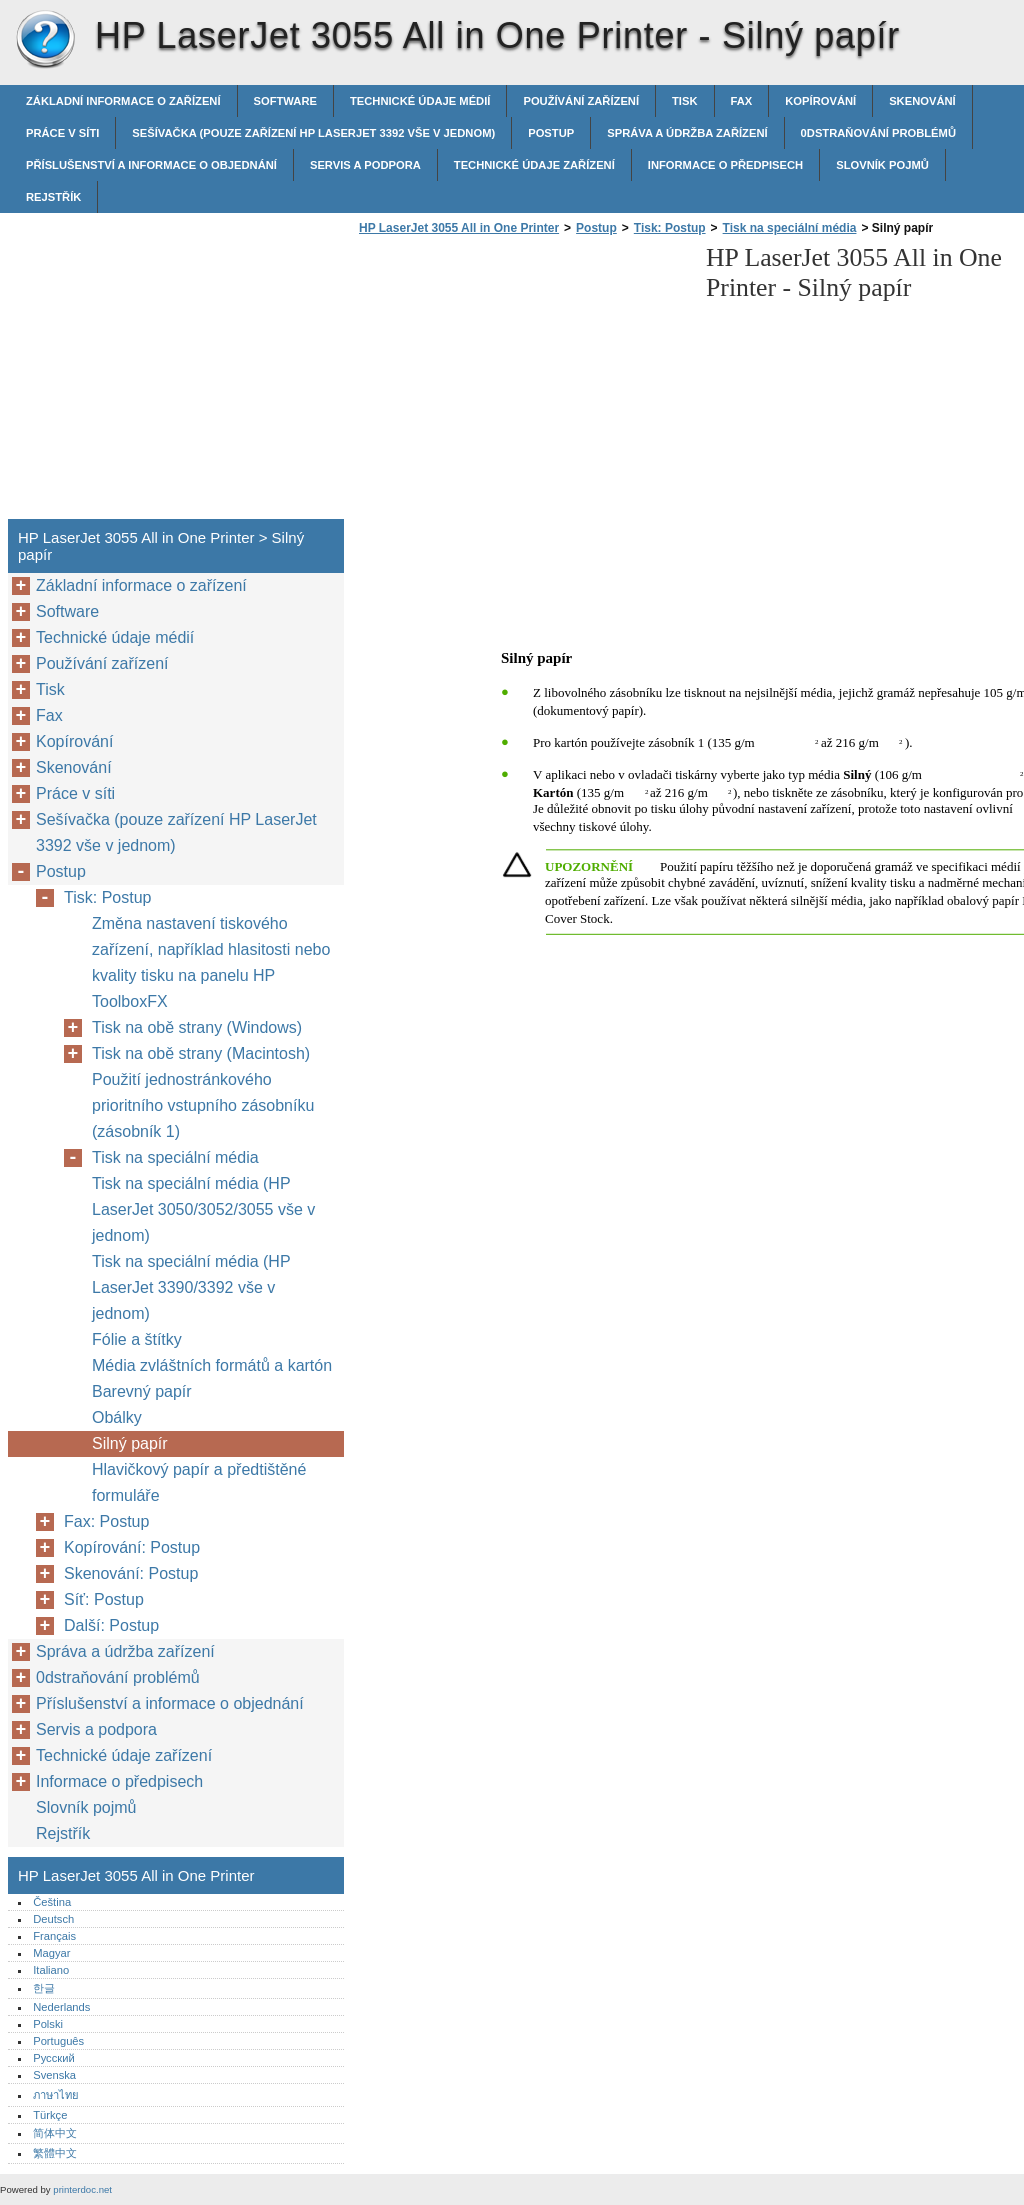 The height and width of the screenshot is (2205, 1024). Describe the element at coordinates (51, 1970) in the screenshot. I see `Italiano` at that location.